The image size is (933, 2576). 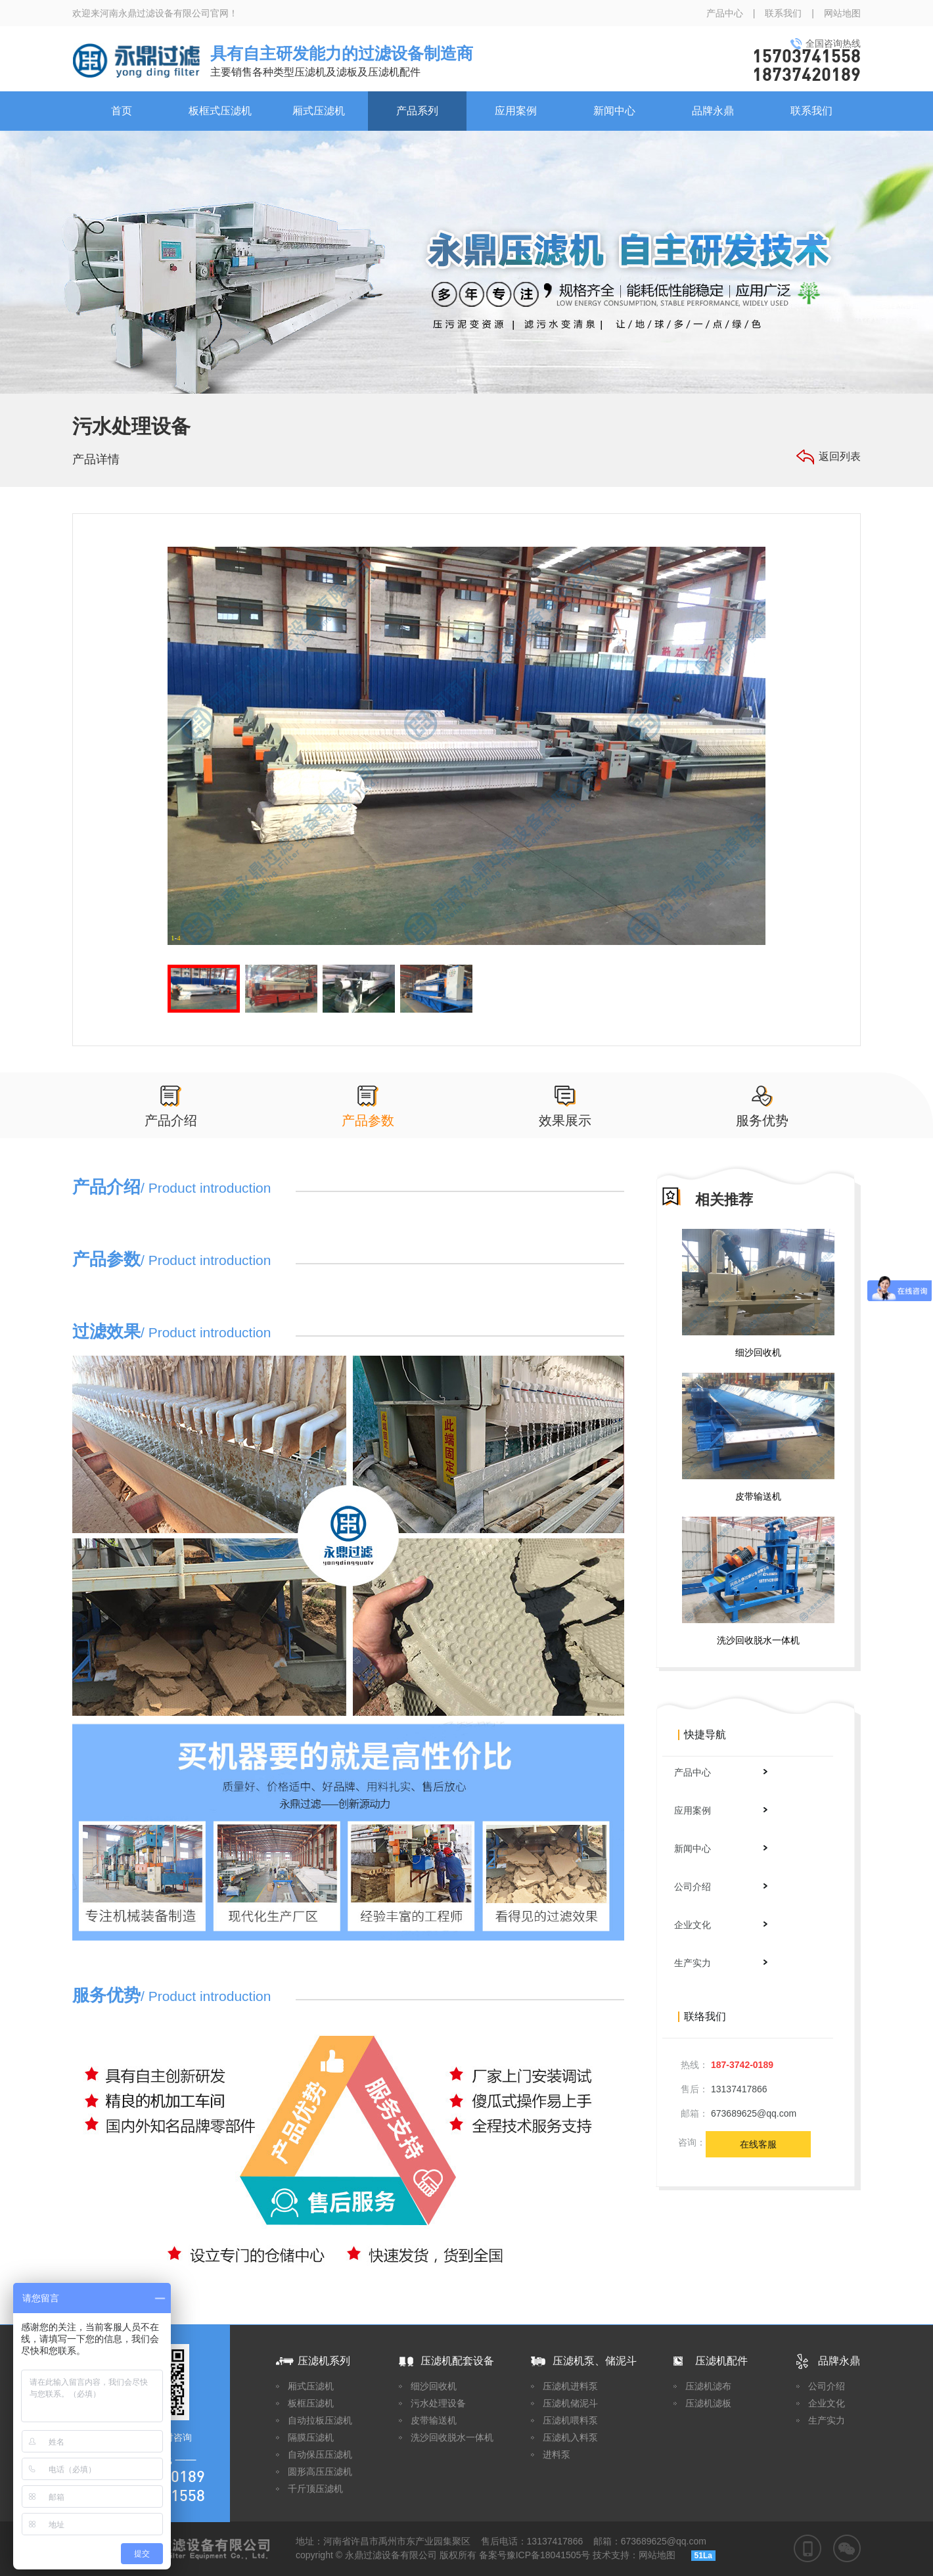 What do you see at coordinates (457, 2360) in the screenshot?
I see `压滤机配套设备` at bounding box center [457, 2360].